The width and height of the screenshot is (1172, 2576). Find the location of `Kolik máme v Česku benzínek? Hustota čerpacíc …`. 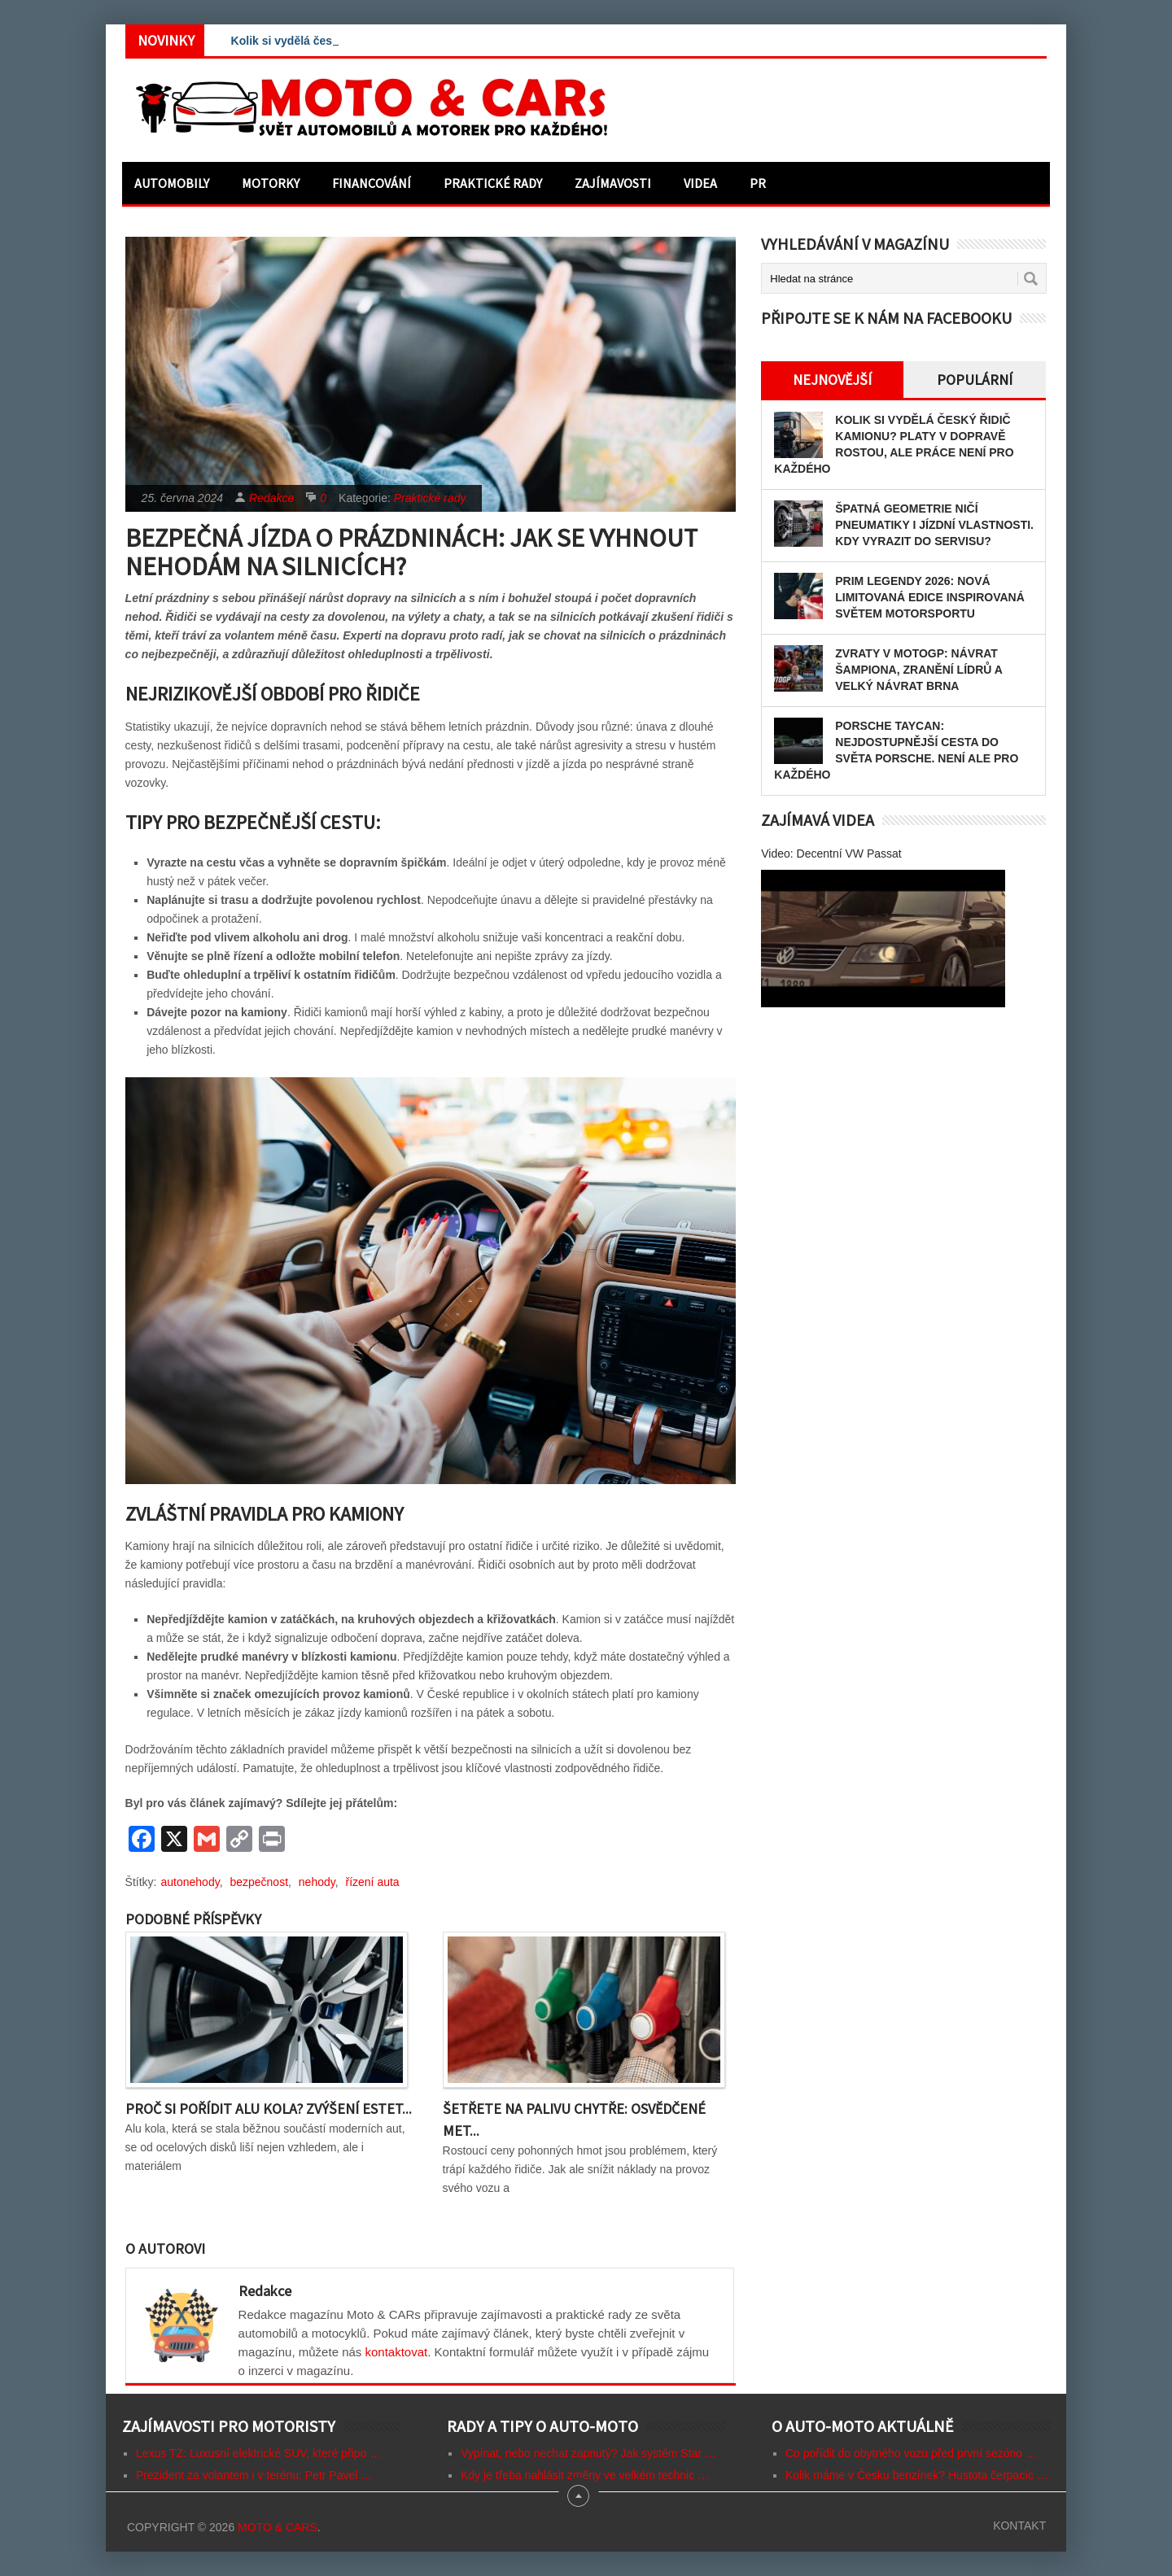

Kolik máme v Česku benzínek? Hustota čerpacíc … is located at coordinates (916, 2475).